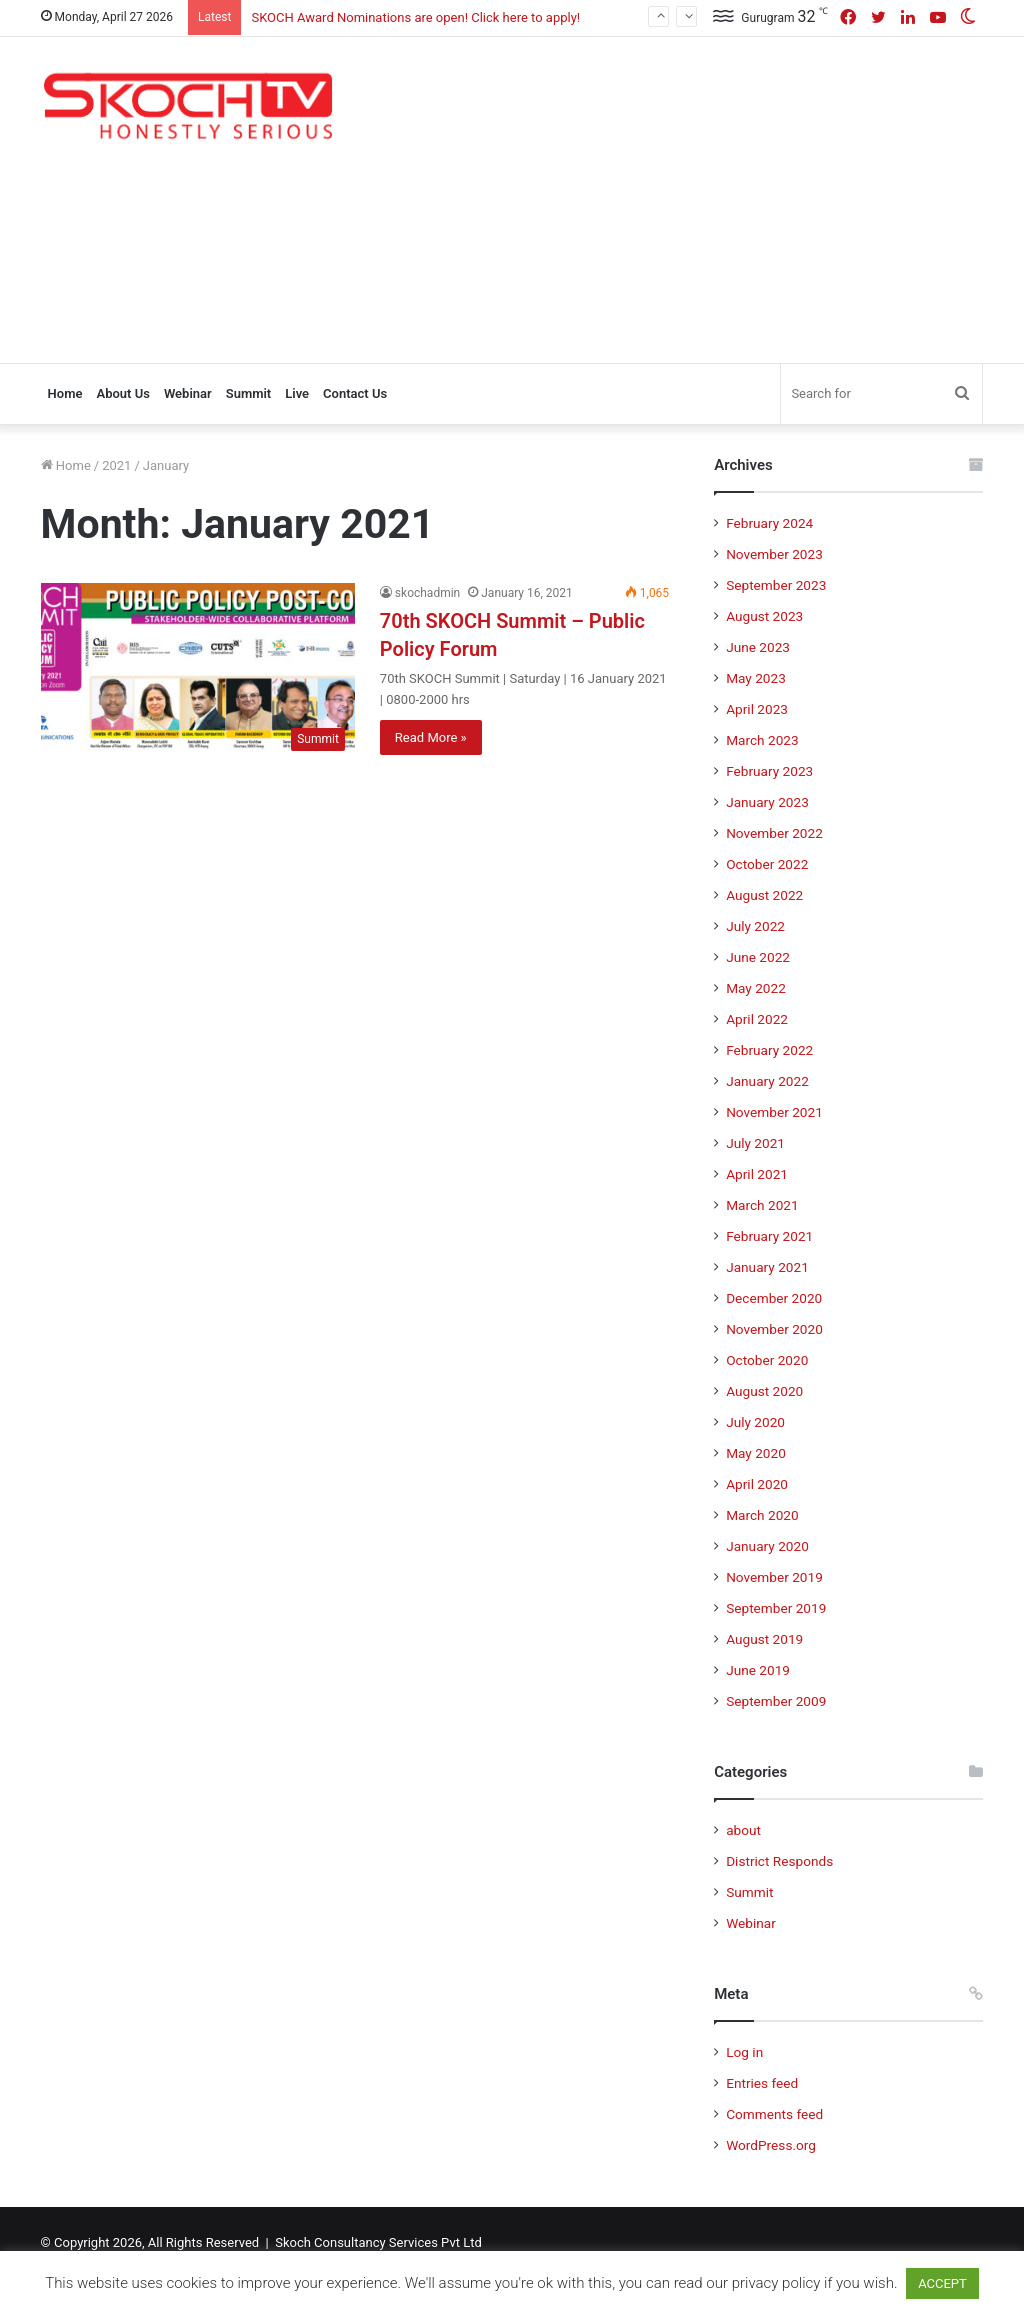 Image resolution: width=1024 pixels, height=2311 pixels. Describe the element at coordinates (769, 1236) in the screenshot. I see `February 2021` at that location.